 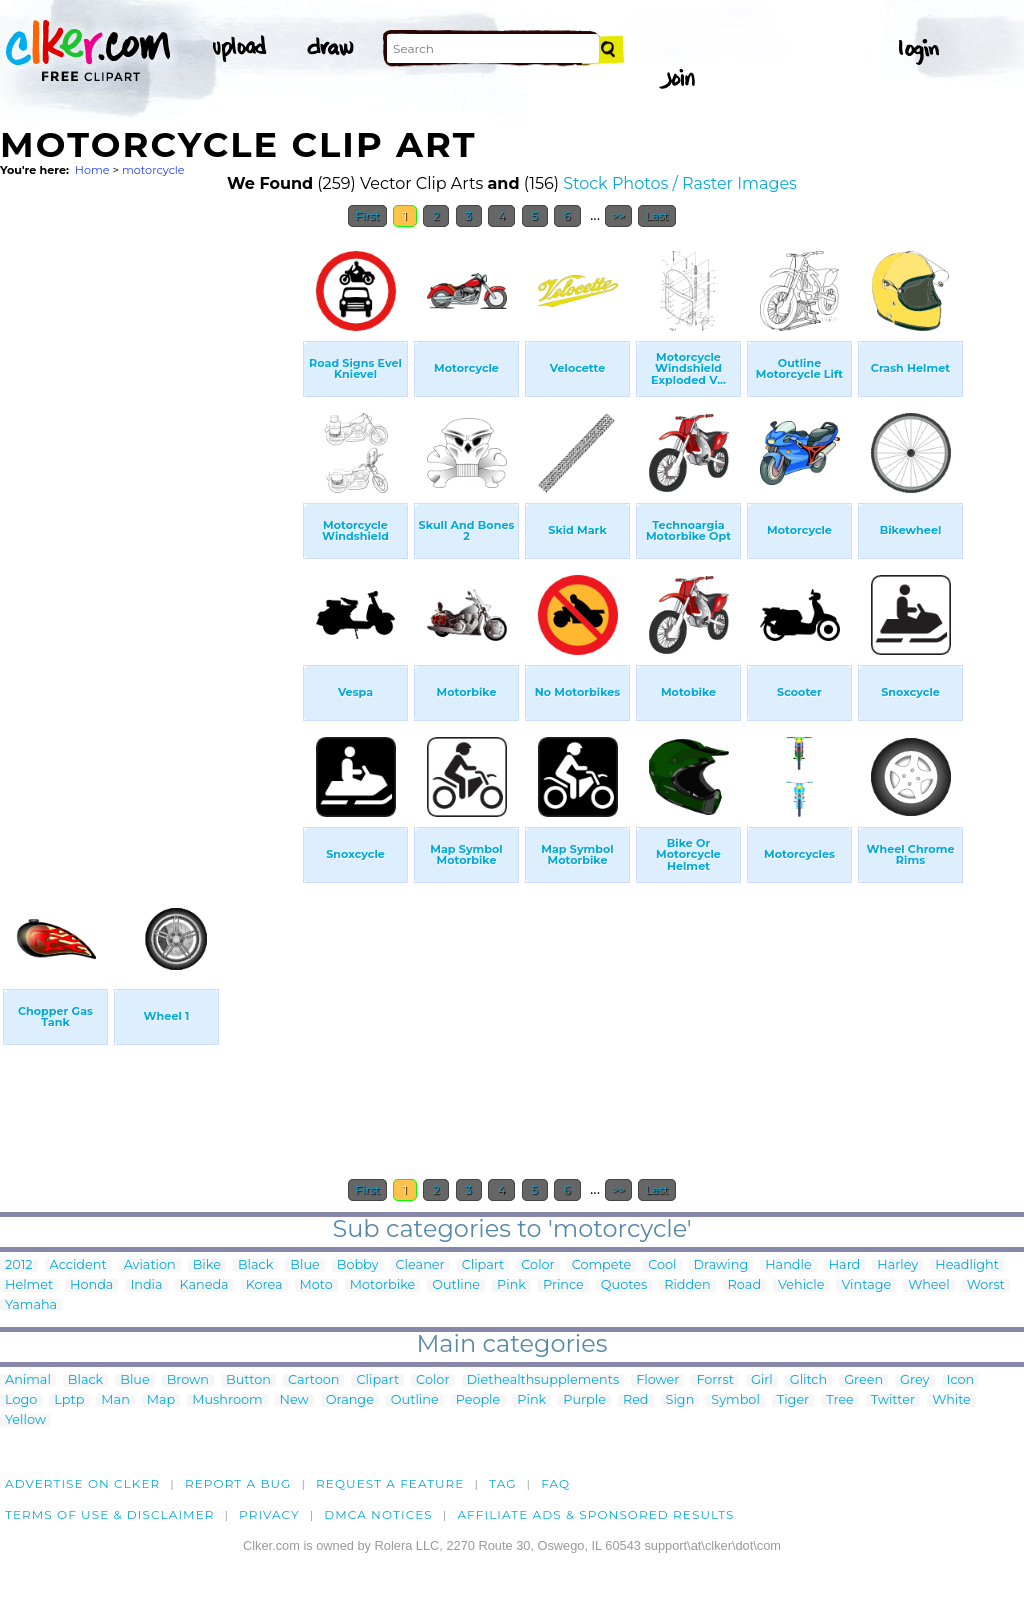 I want to click on Request a feature, so click(x=390, y=1483).